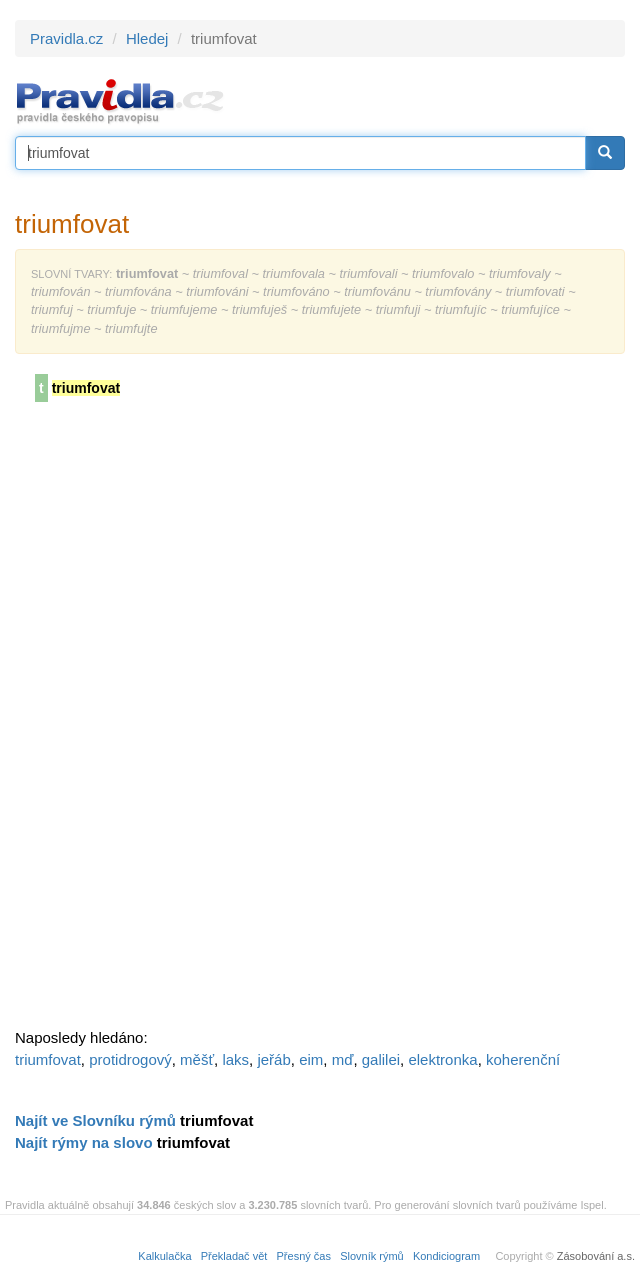  Describe the element at coordinates (381, 1059) in the screenshot. I see `galilei` at that location.